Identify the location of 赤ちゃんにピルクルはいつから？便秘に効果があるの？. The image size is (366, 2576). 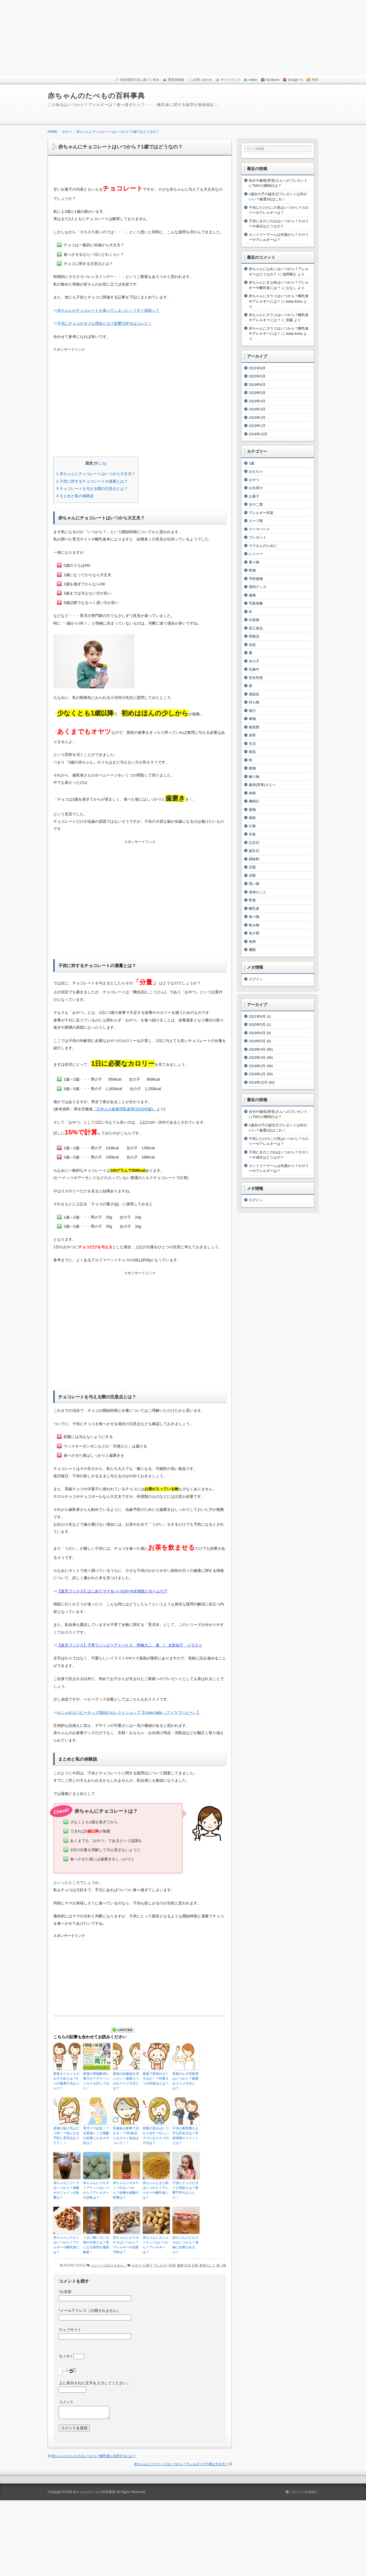
(185, 2245).